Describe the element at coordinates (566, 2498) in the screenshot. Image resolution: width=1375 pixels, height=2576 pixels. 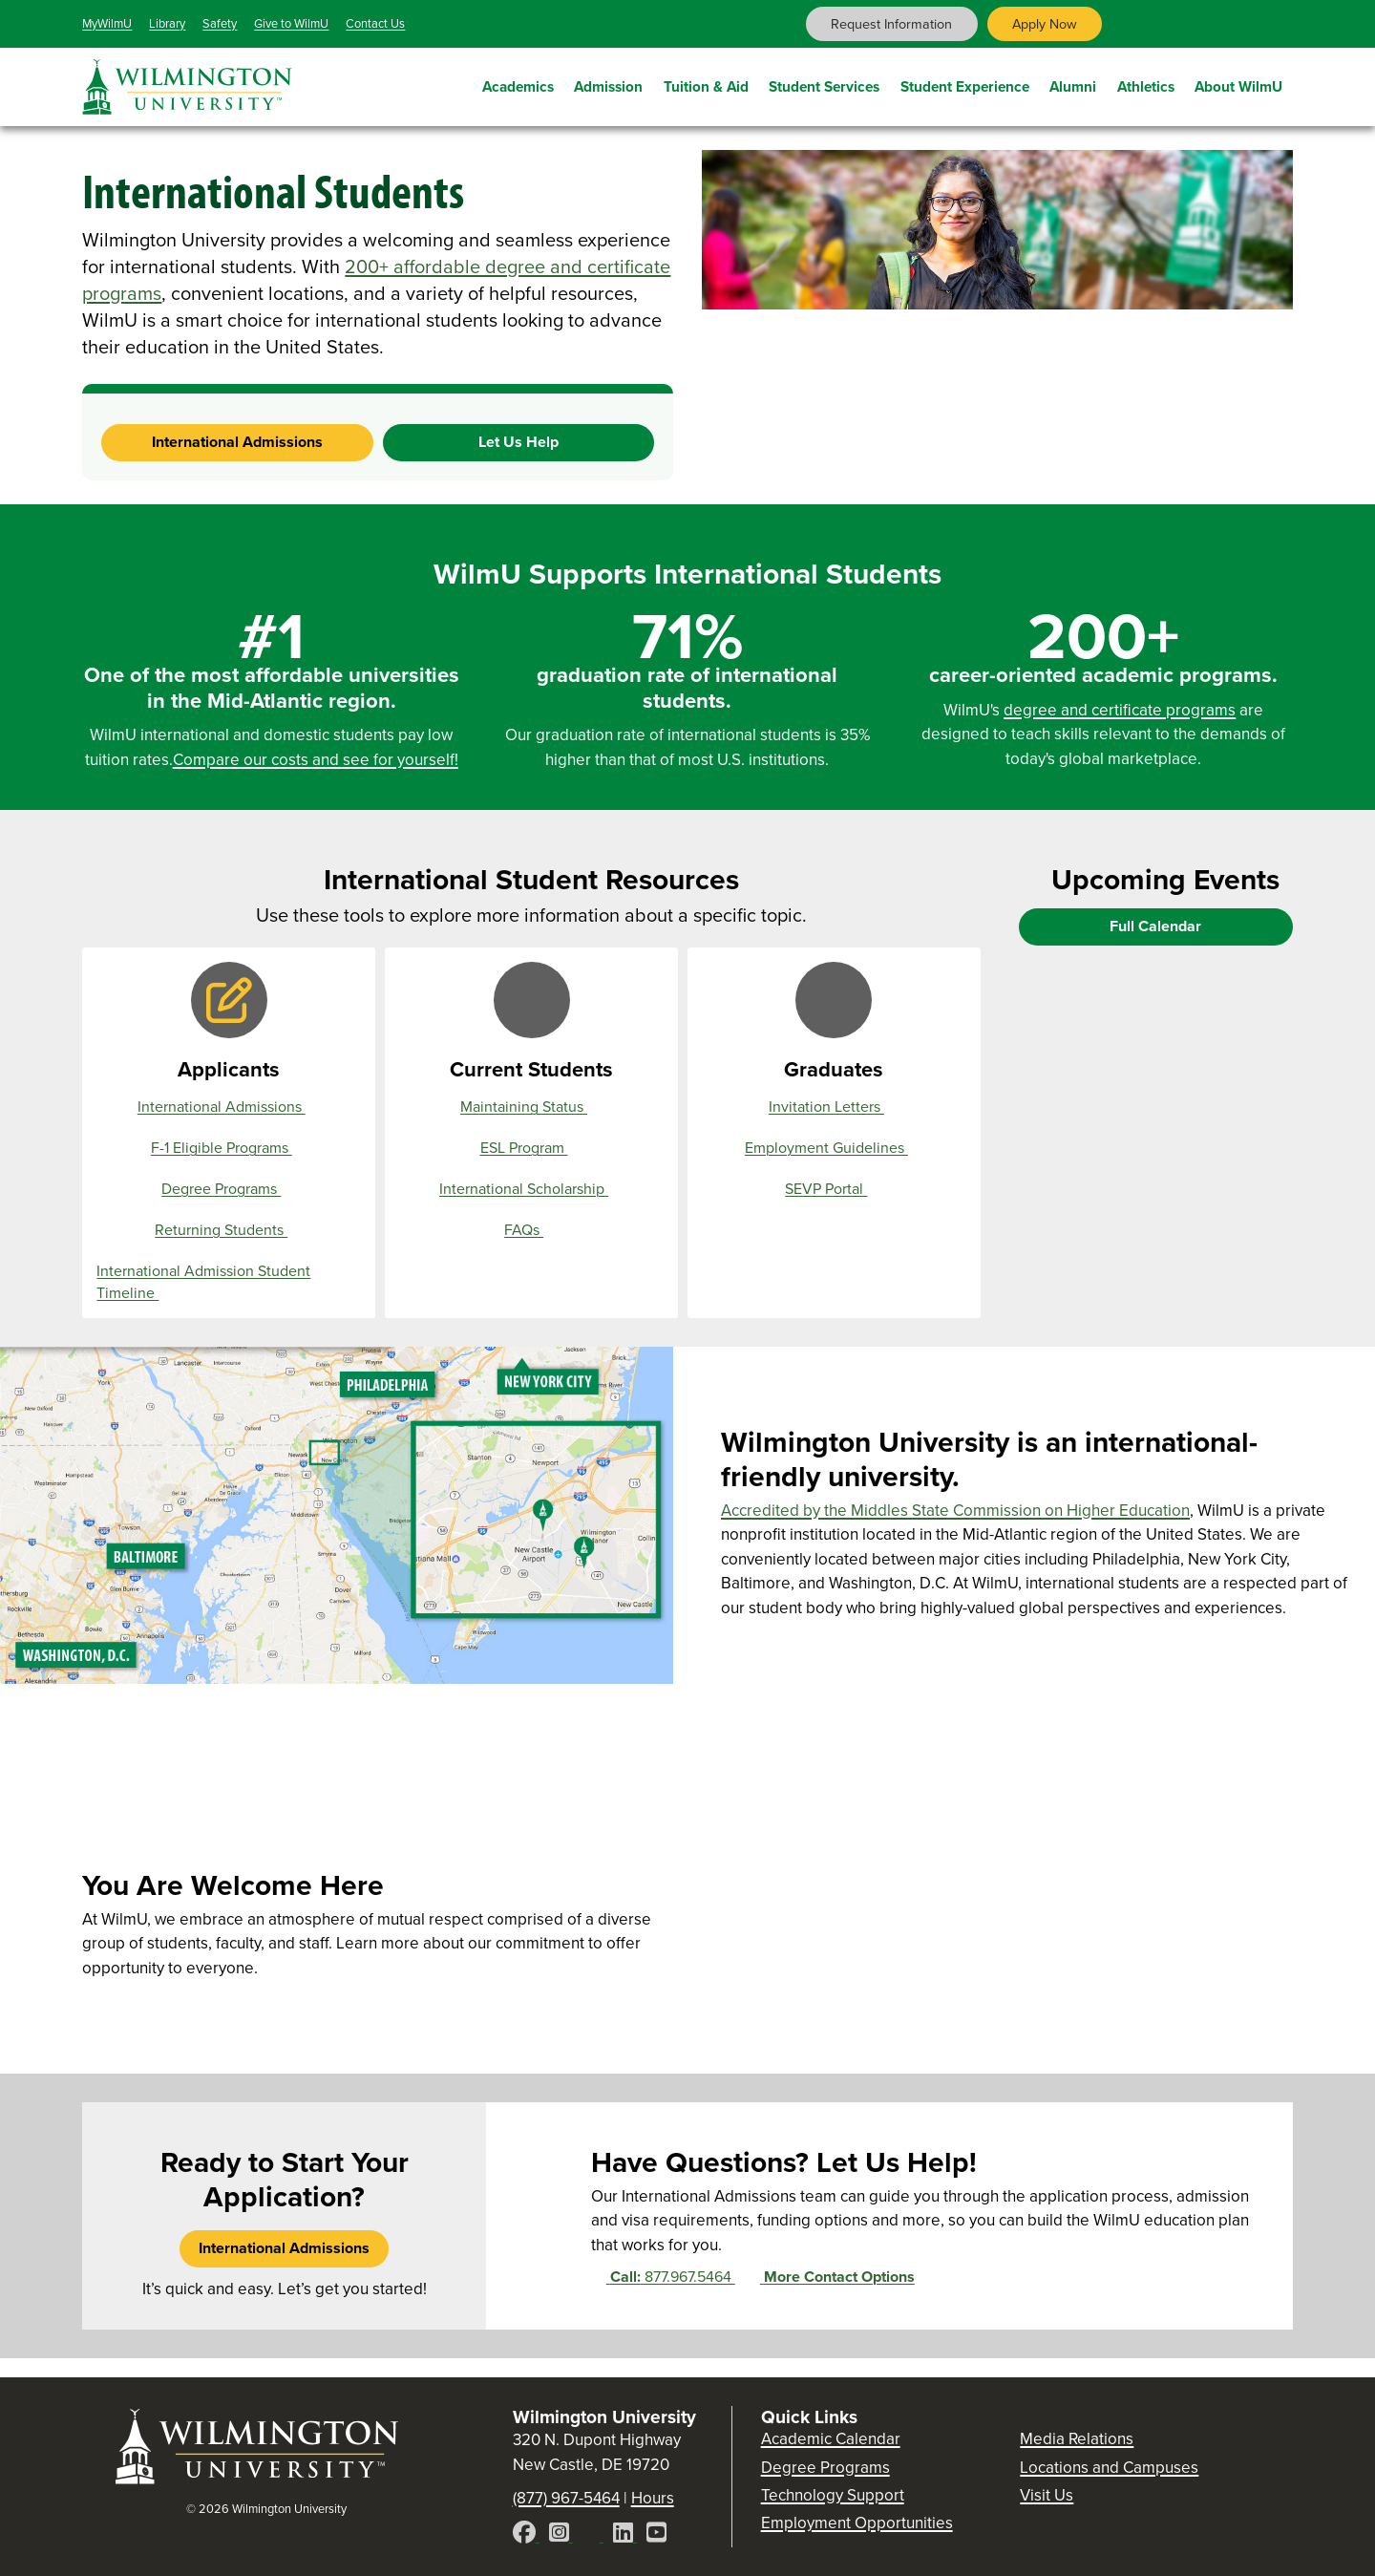
I see `(877) 967-5464` at that location.